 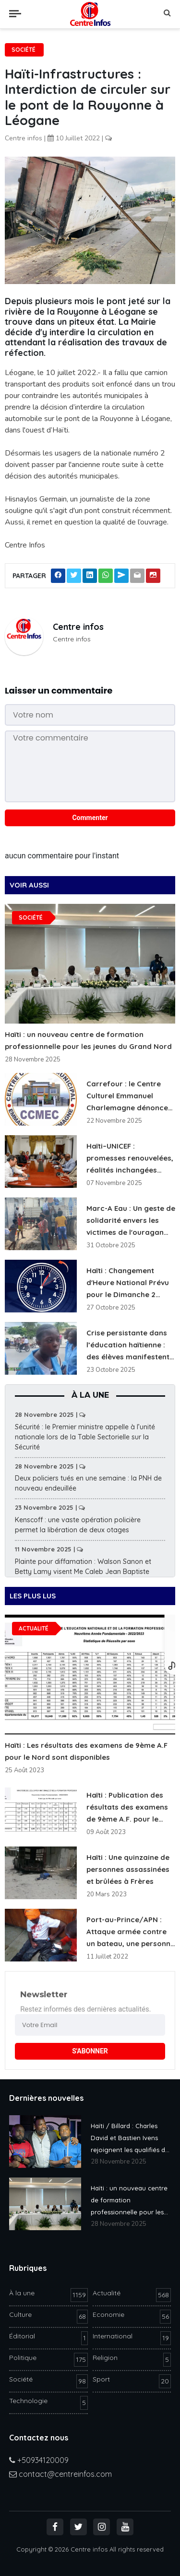 What do you see at coordinates (90, 2051) in the screenshot?
I see `S'ABONNER` at bounding box center [90, 2051].